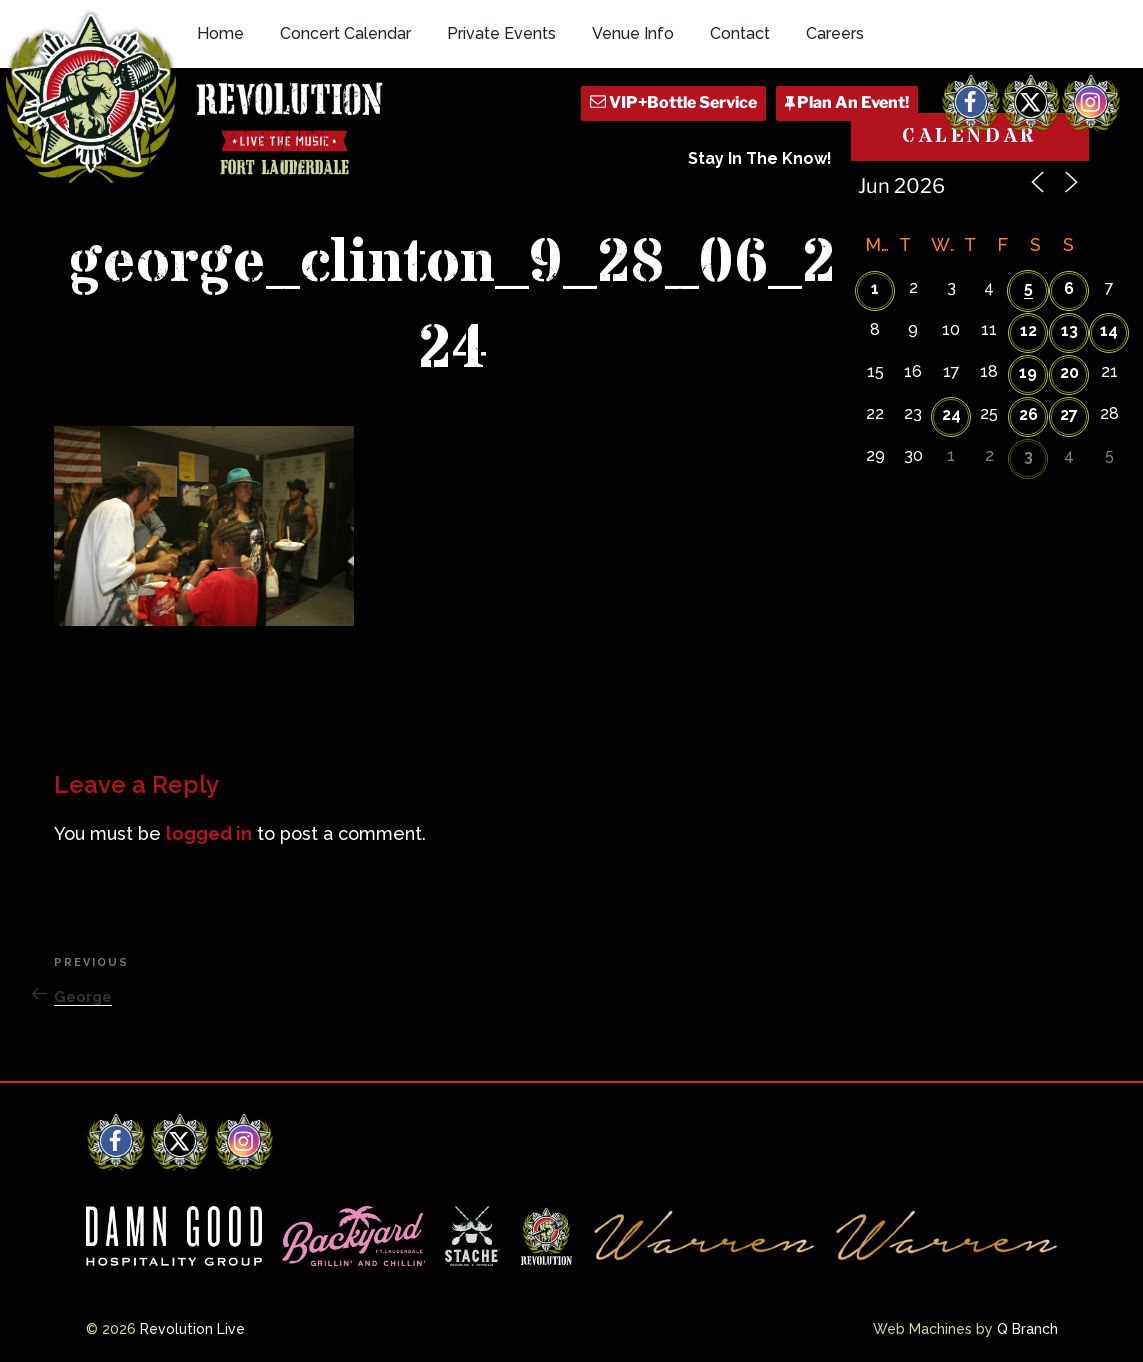 The image size is (1143, 1362). What do you see at coordinates (760, 158) in the screenshot?
I see `Stay In The Know!` at bounding box center [760, 158].